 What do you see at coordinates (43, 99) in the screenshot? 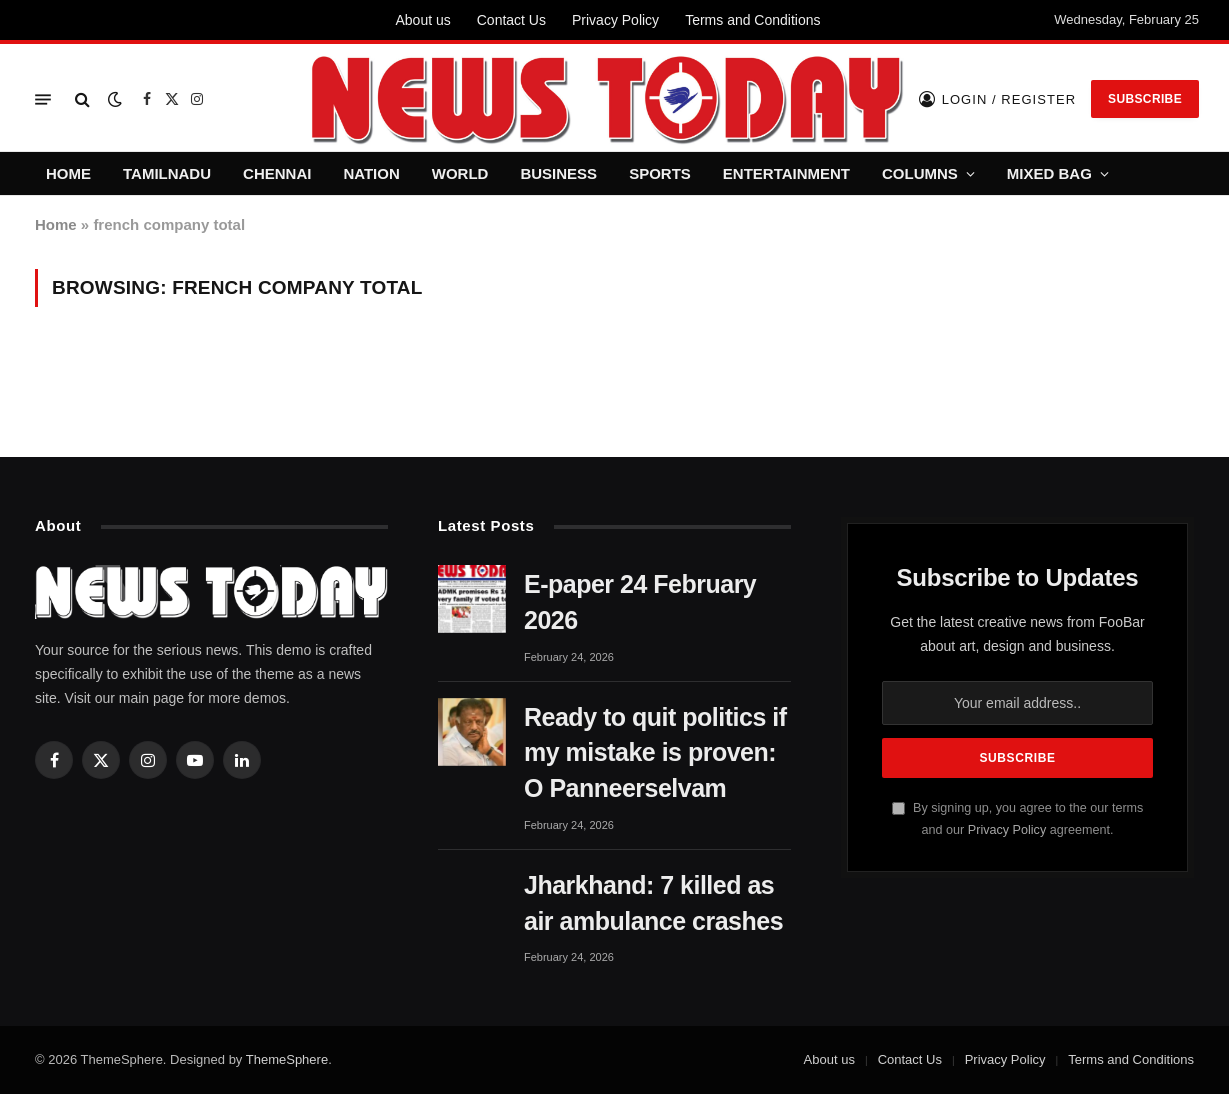
I see `[Menu]` at bounding box center [43, 99].